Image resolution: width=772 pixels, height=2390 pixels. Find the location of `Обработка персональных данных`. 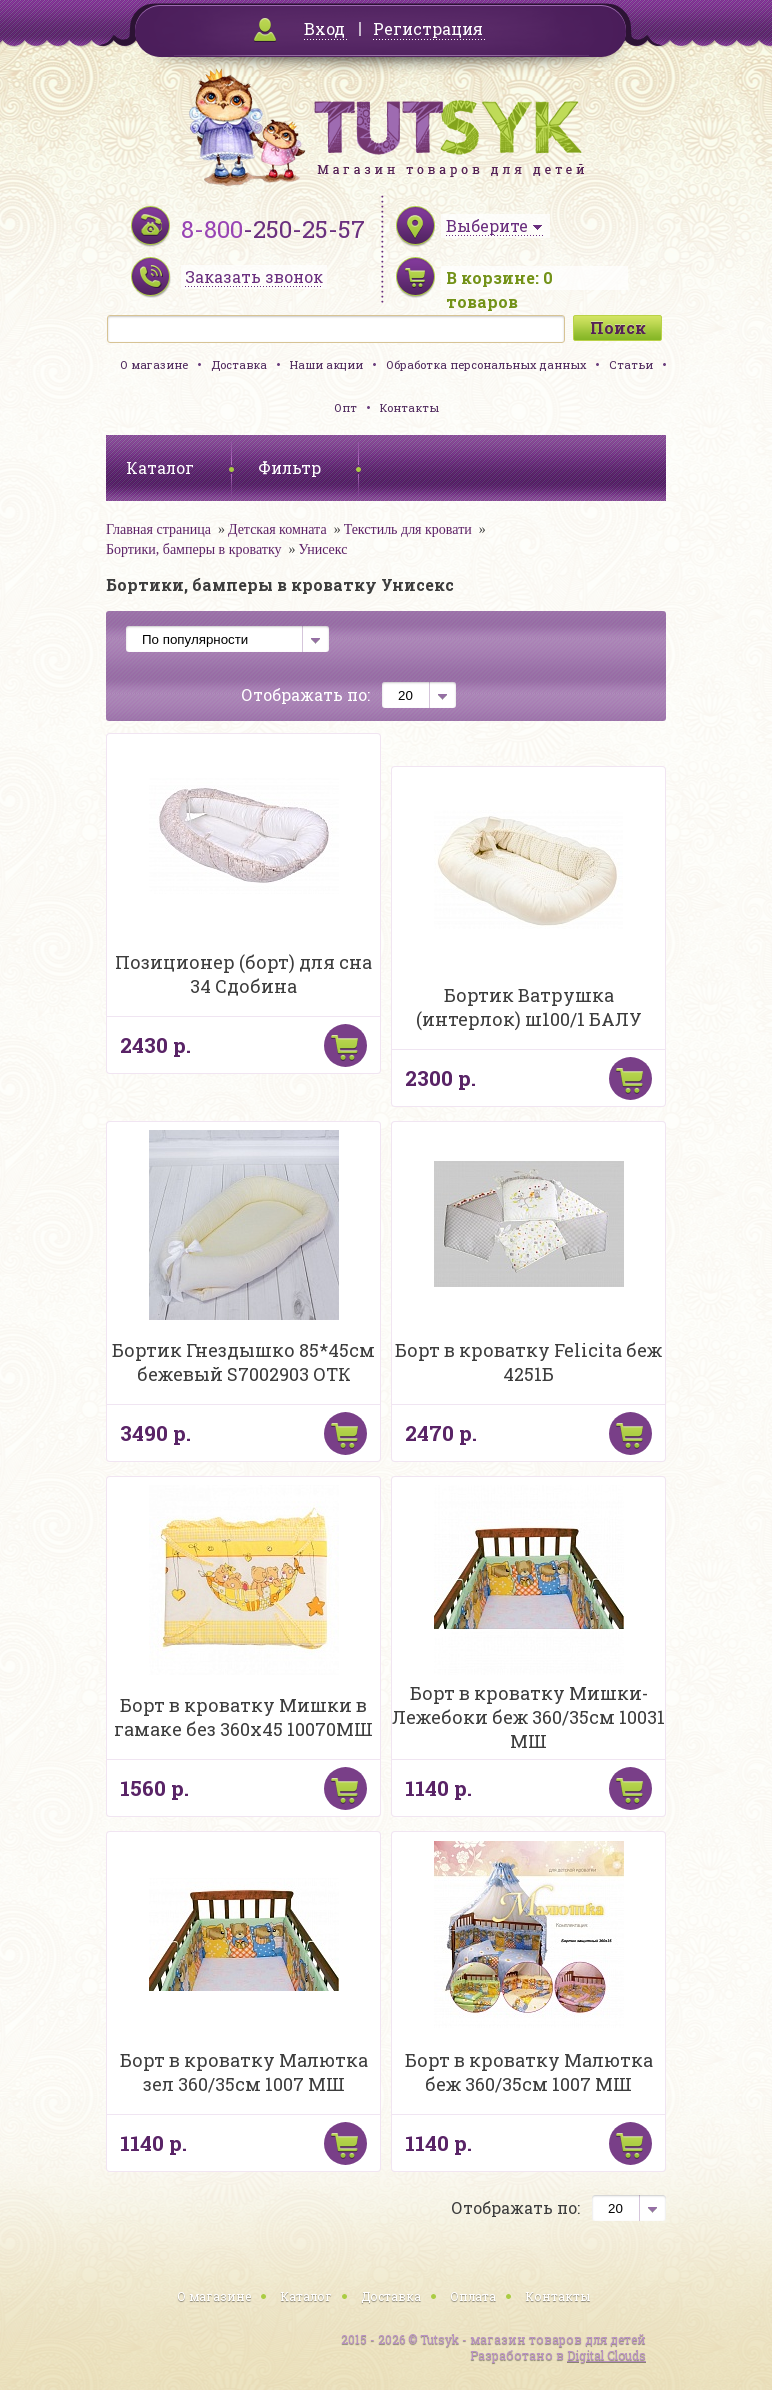

Обработка персональных данных is located at coordinates (486, 364).